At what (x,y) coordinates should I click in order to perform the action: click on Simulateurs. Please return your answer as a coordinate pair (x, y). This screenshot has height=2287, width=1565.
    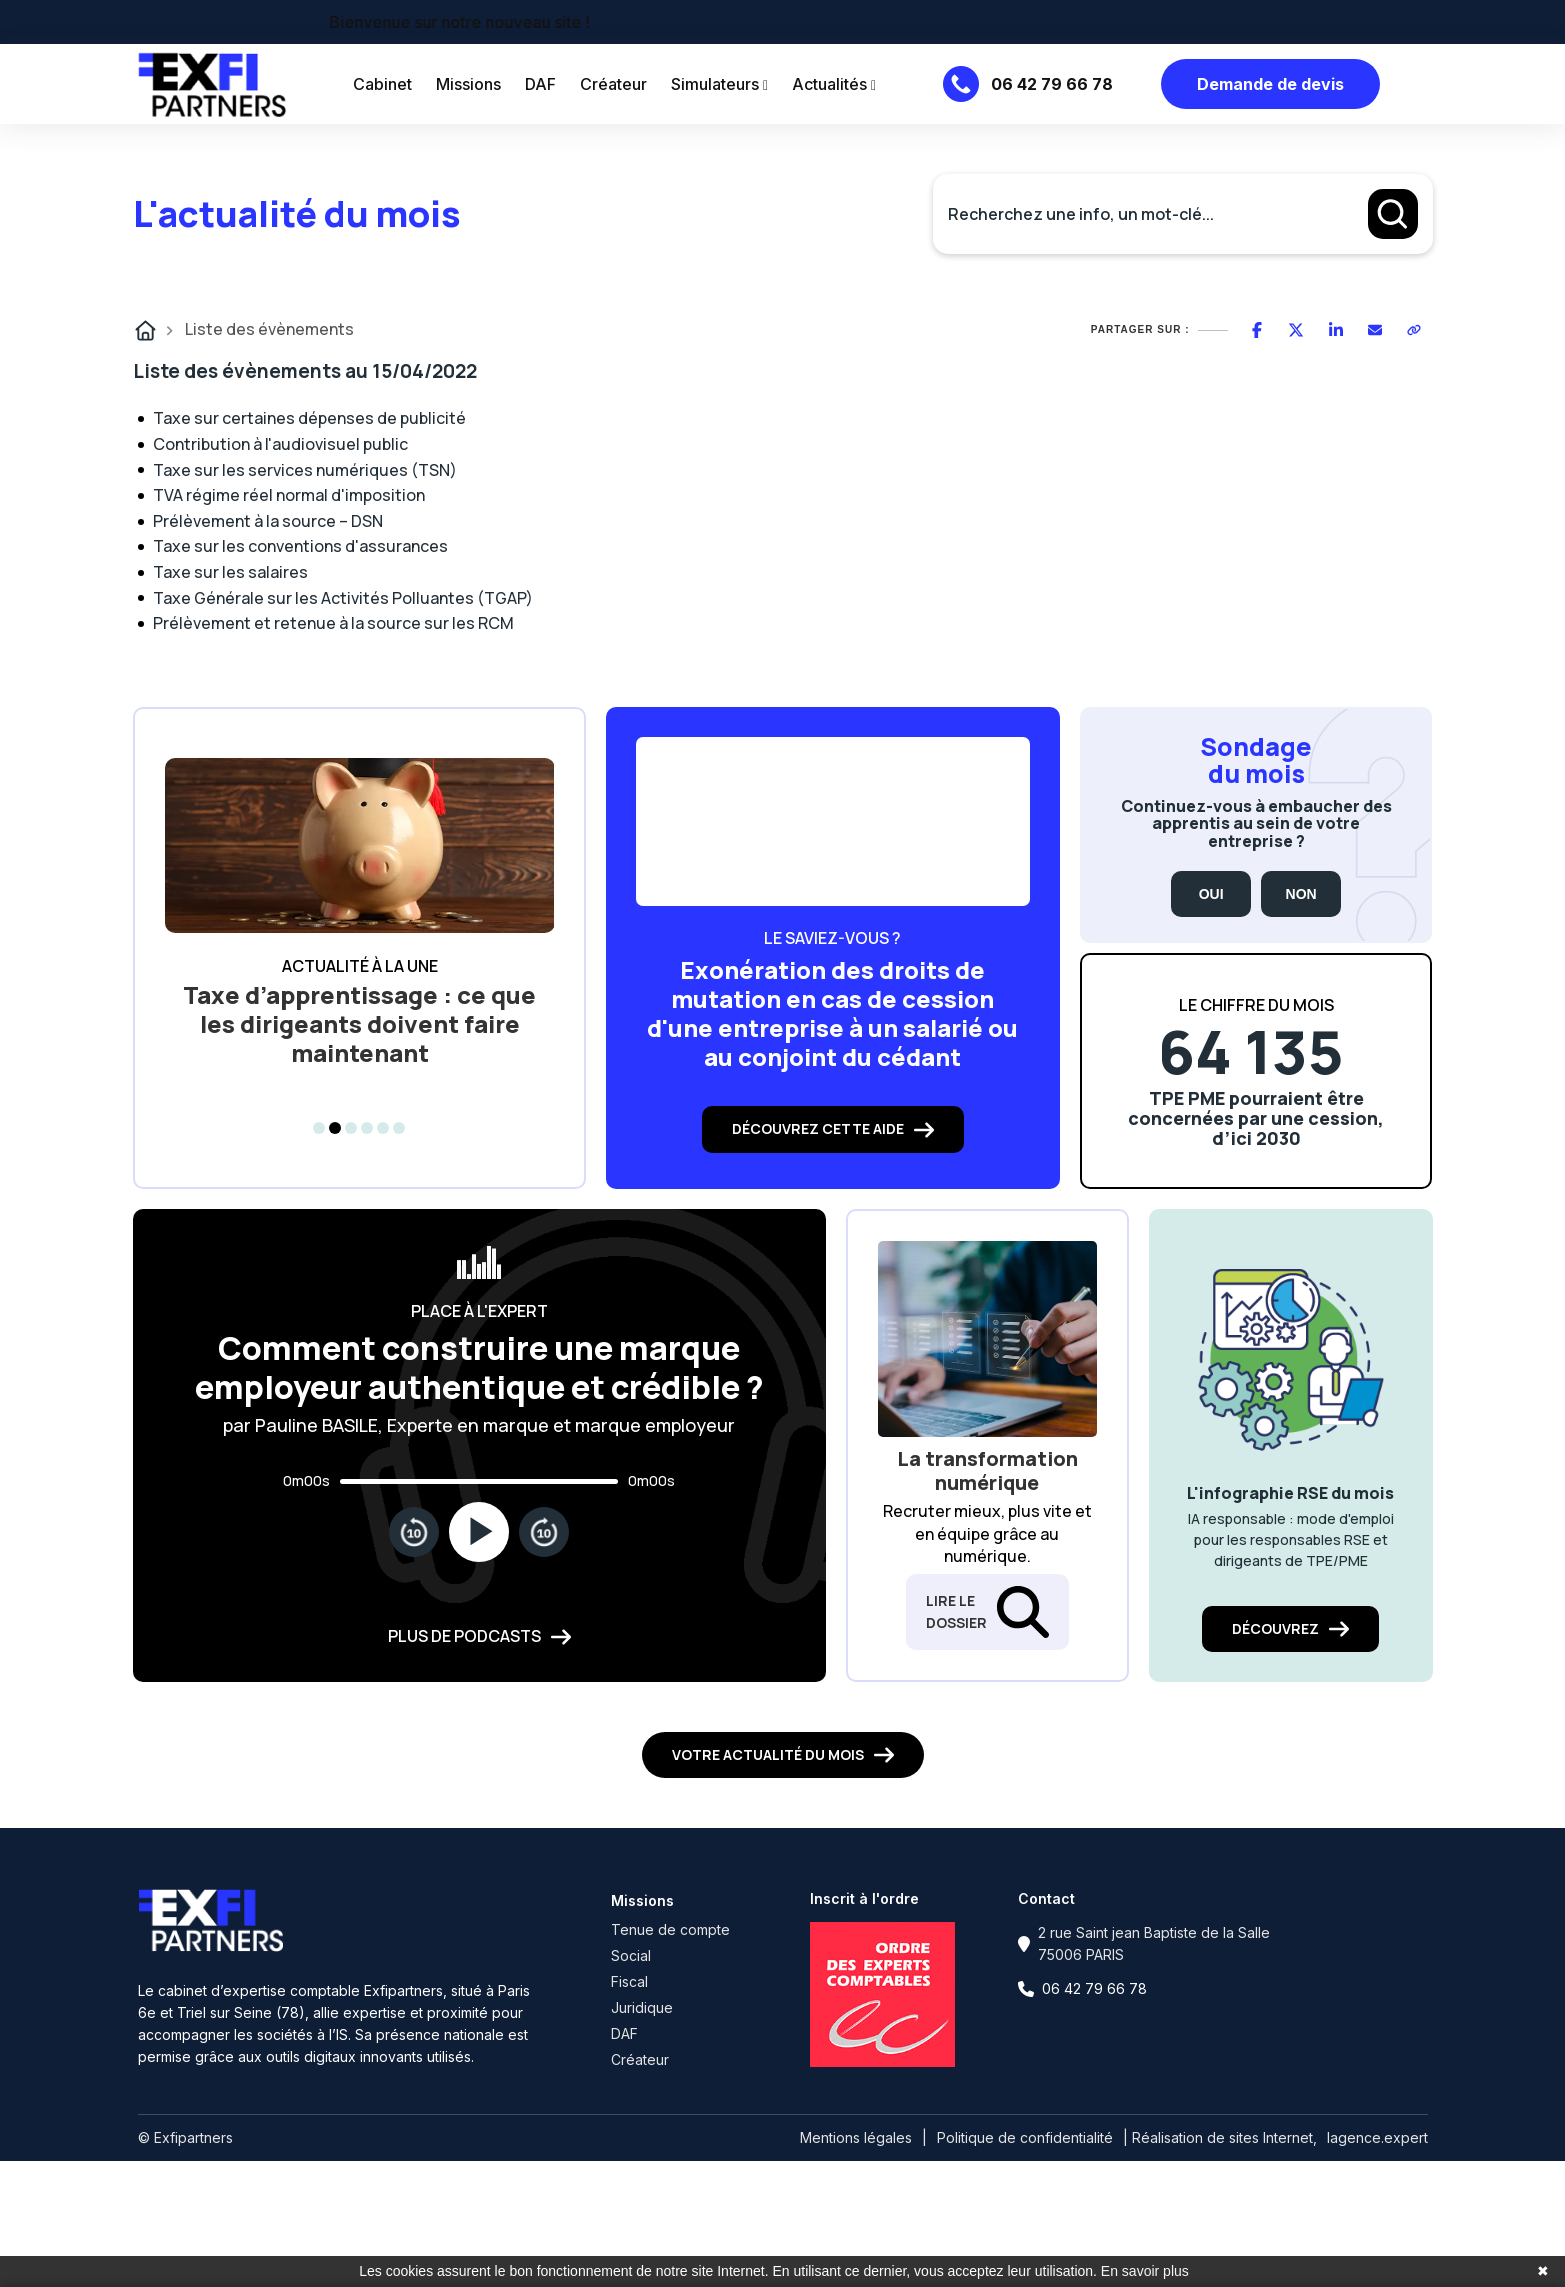
    Looking at the image, I should click on (719, 84).